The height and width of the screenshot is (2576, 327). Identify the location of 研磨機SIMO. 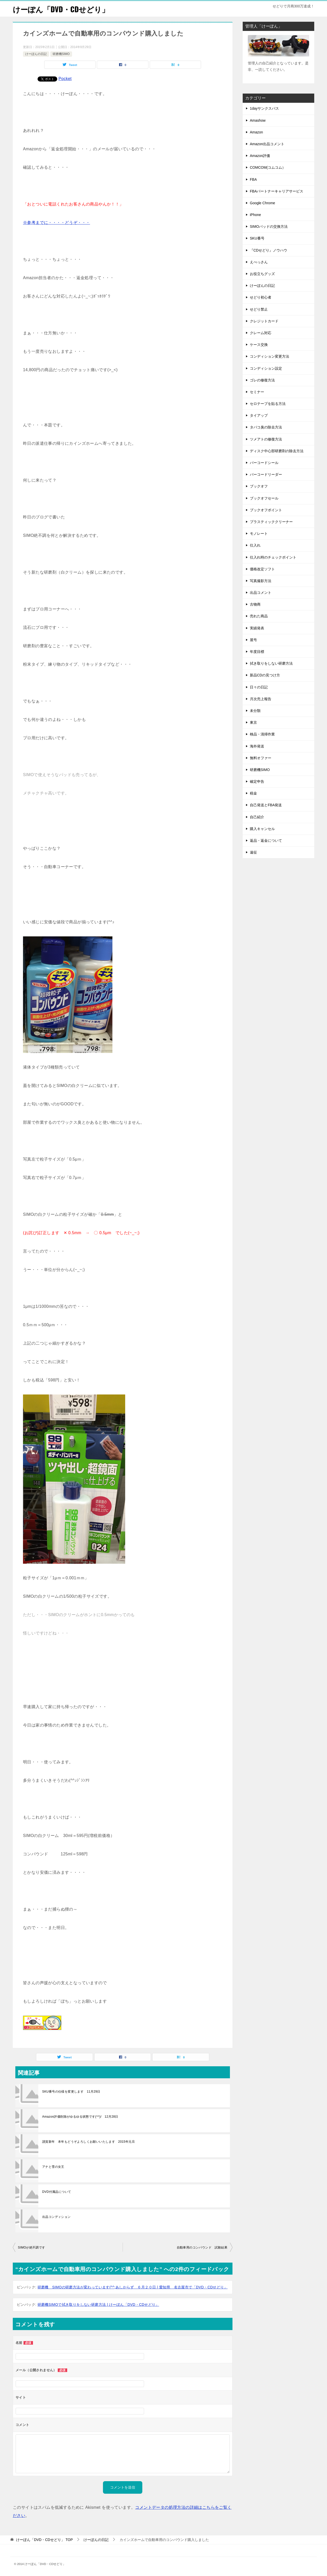
(61, 54).